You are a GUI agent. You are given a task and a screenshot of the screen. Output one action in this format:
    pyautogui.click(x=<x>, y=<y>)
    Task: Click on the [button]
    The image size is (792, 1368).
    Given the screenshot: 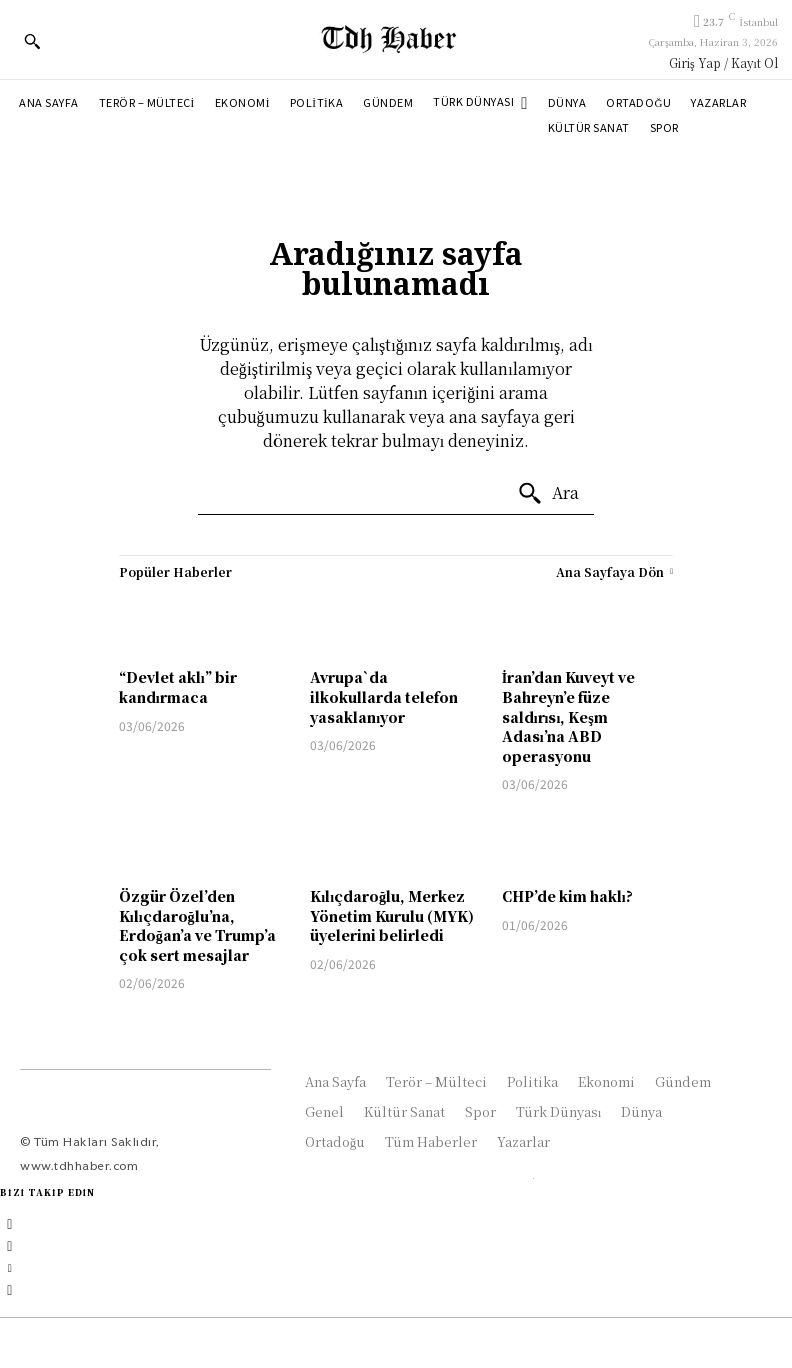 What is the action you would take?
    pyautogui.click(x=32, y=41)
    